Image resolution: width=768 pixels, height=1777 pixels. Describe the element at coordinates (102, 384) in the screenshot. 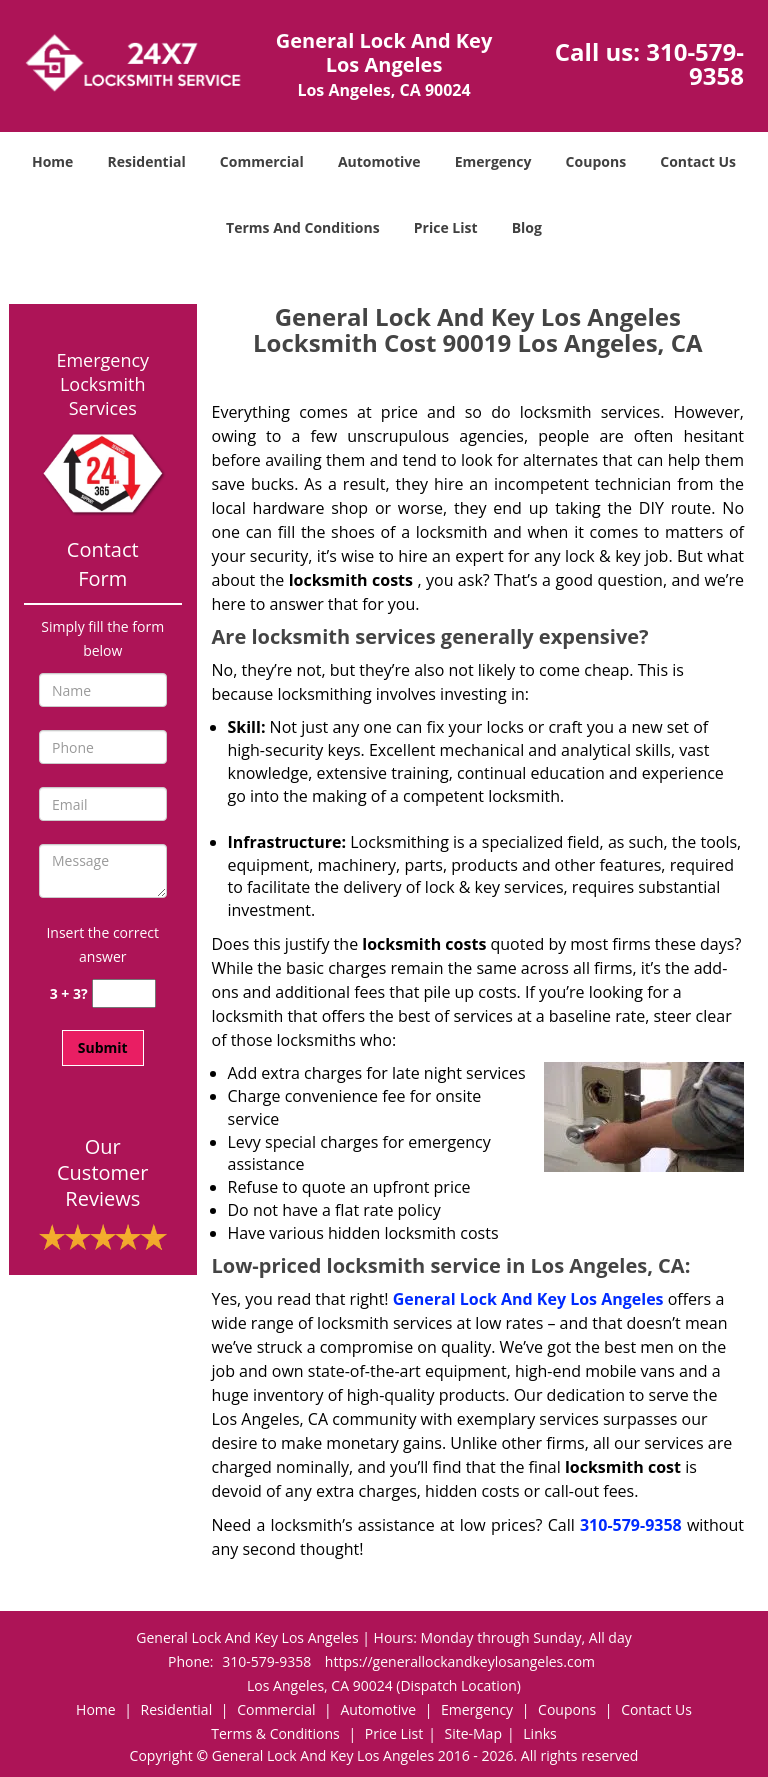

I see `Emergency Locksmith Services` at that location.